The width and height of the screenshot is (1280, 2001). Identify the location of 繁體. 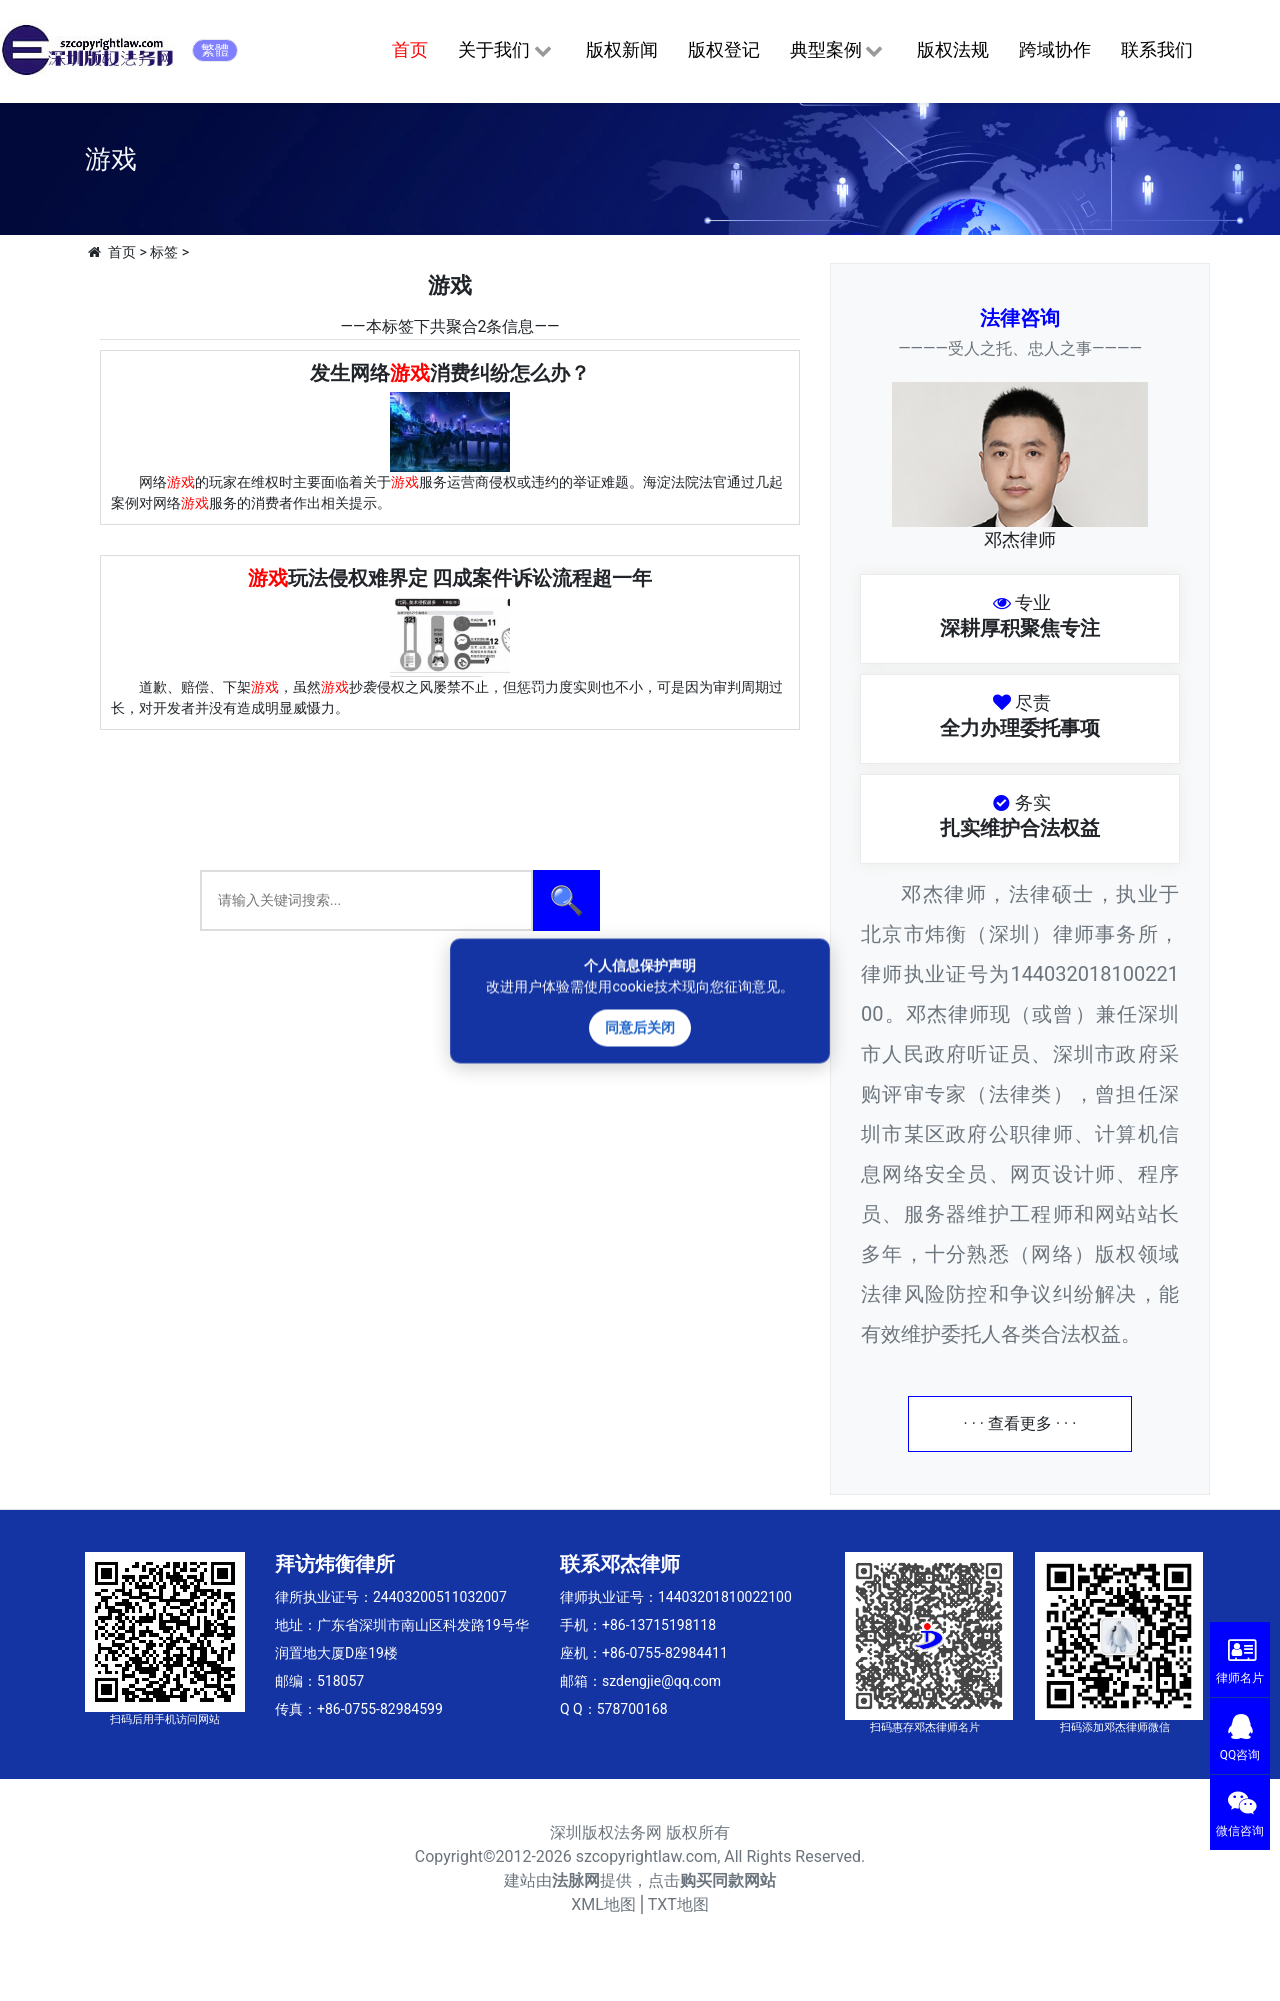
(215, 50).